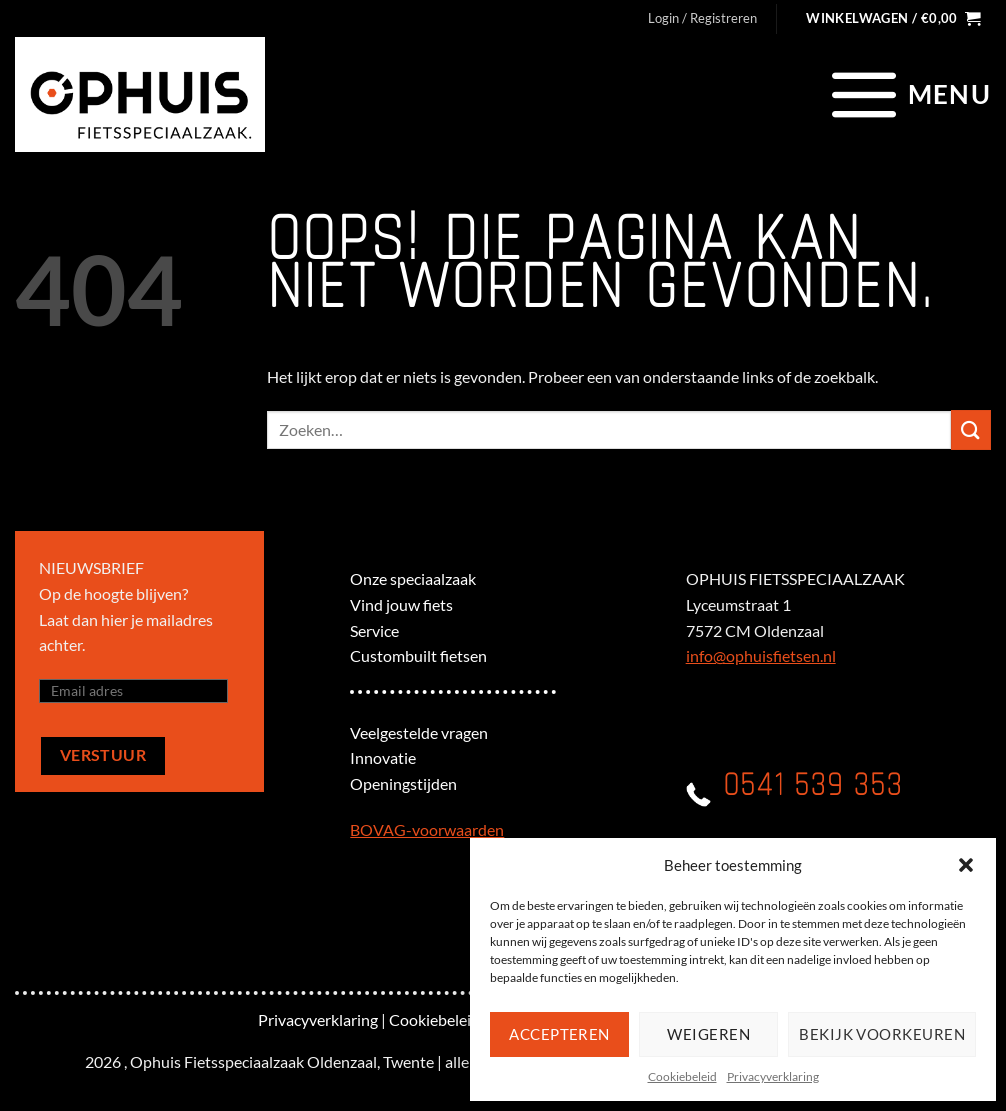 This screenshot has width=1006, height=1111. I want to click on Cookiebeleid (EU), so click(451, 1019).